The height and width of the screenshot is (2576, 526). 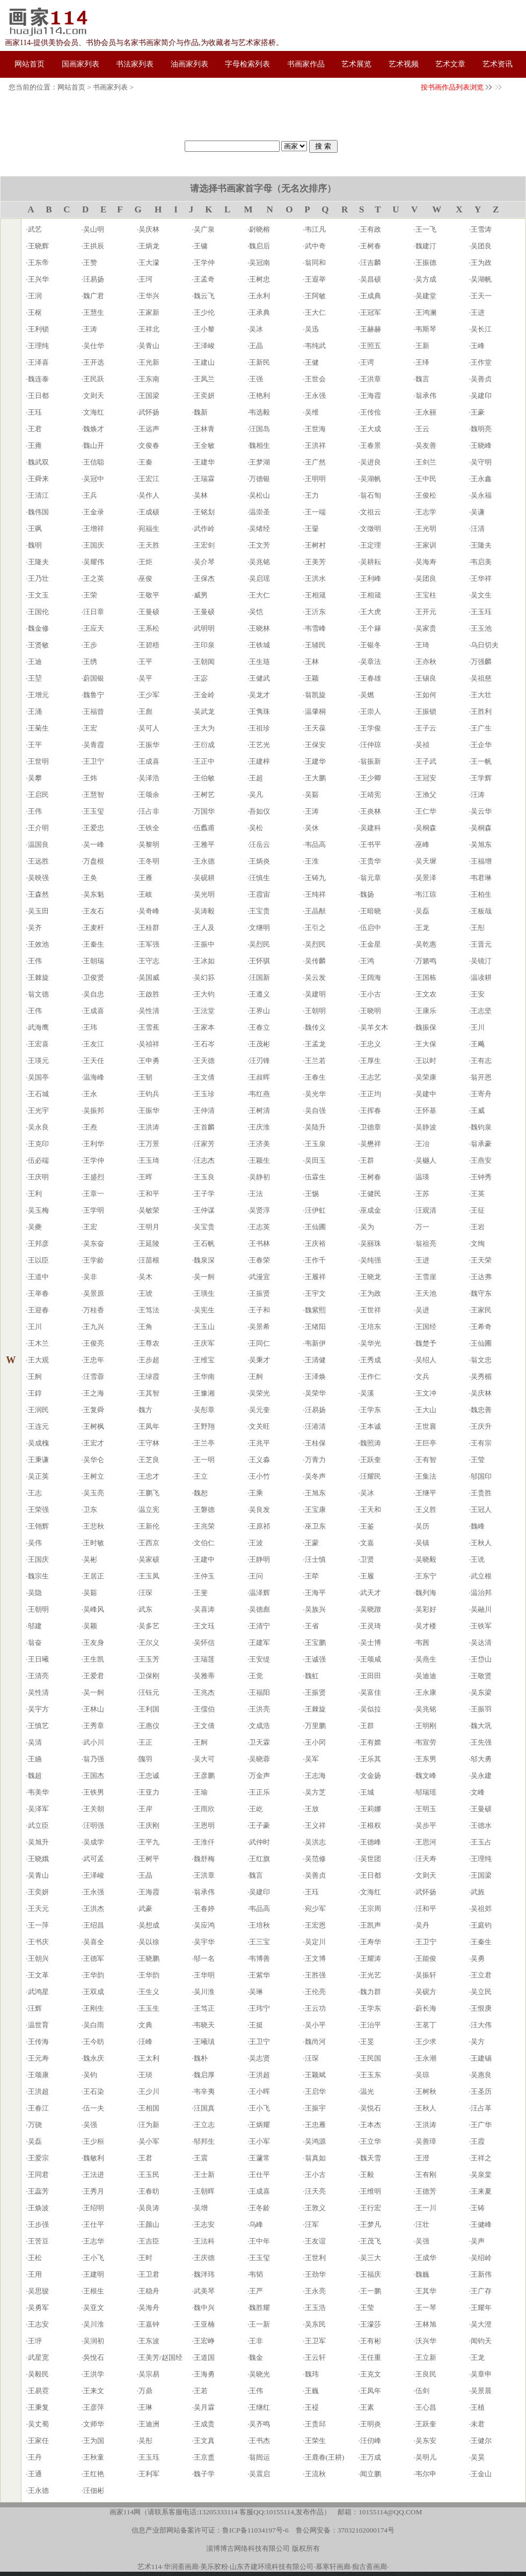 I want to click on 魏金, so click(x=256, y=2357).